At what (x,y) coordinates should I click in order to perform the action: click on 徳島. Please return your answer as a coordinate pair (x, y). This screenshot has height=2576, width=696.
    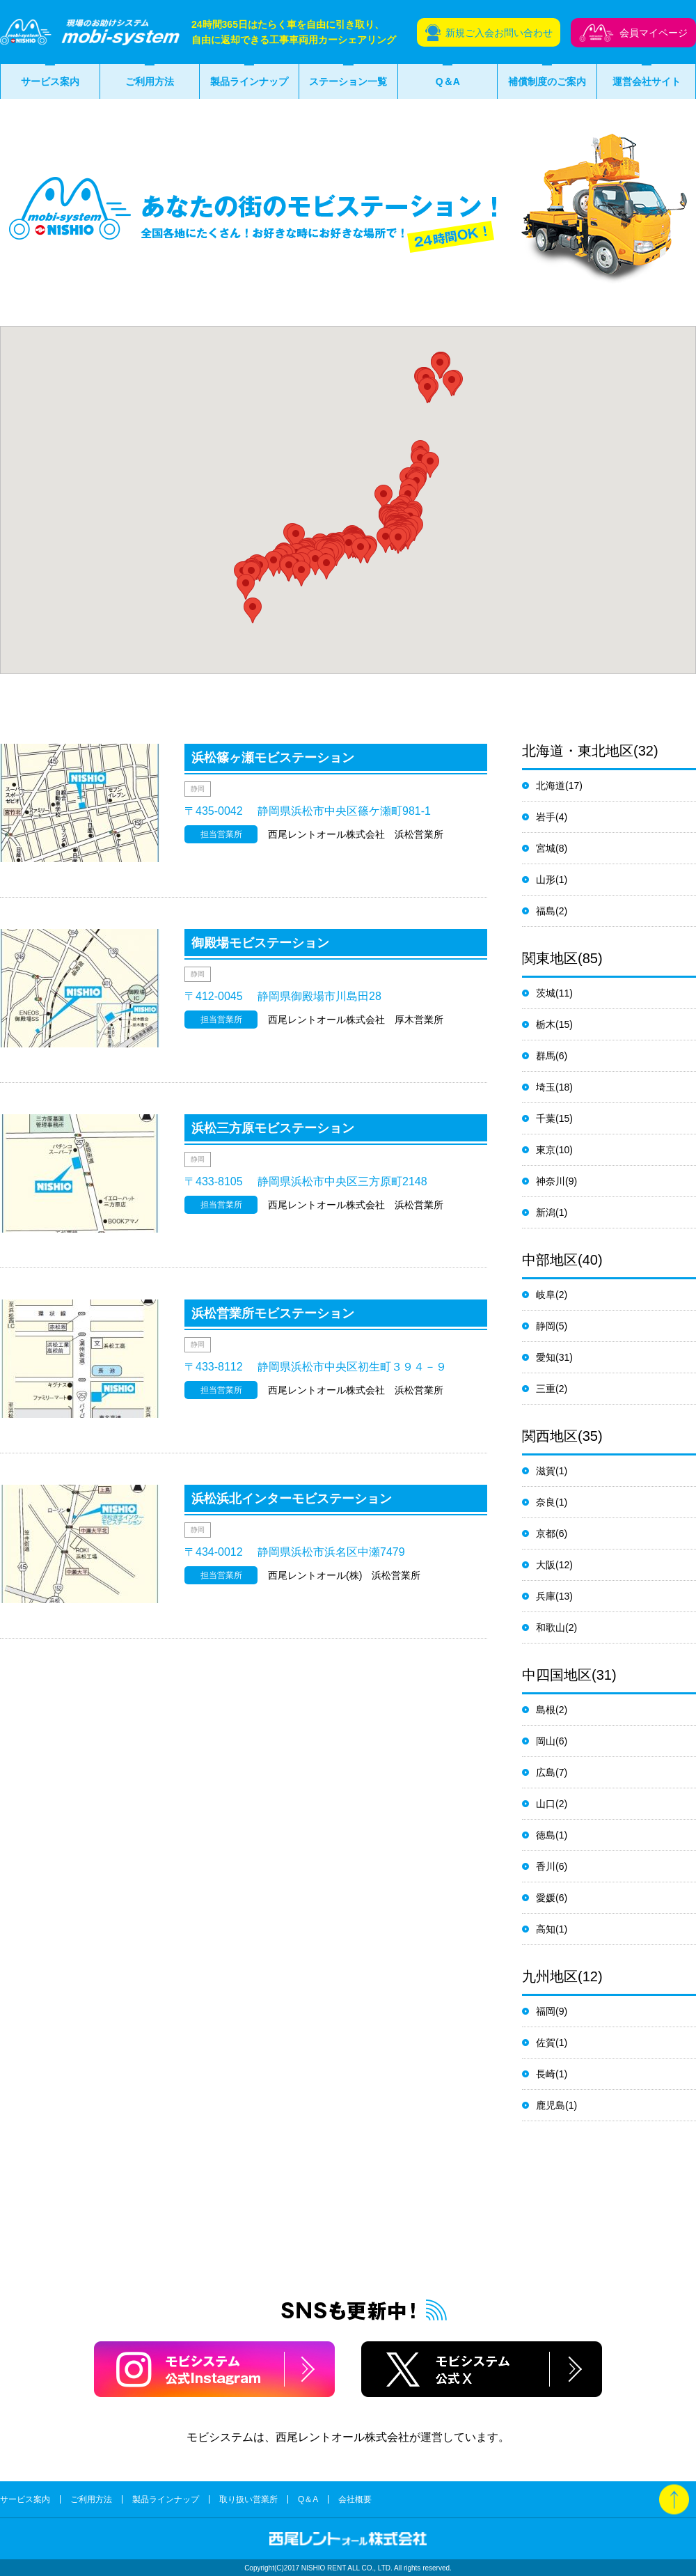
    Looking at the image, I should click on (545, 1835).